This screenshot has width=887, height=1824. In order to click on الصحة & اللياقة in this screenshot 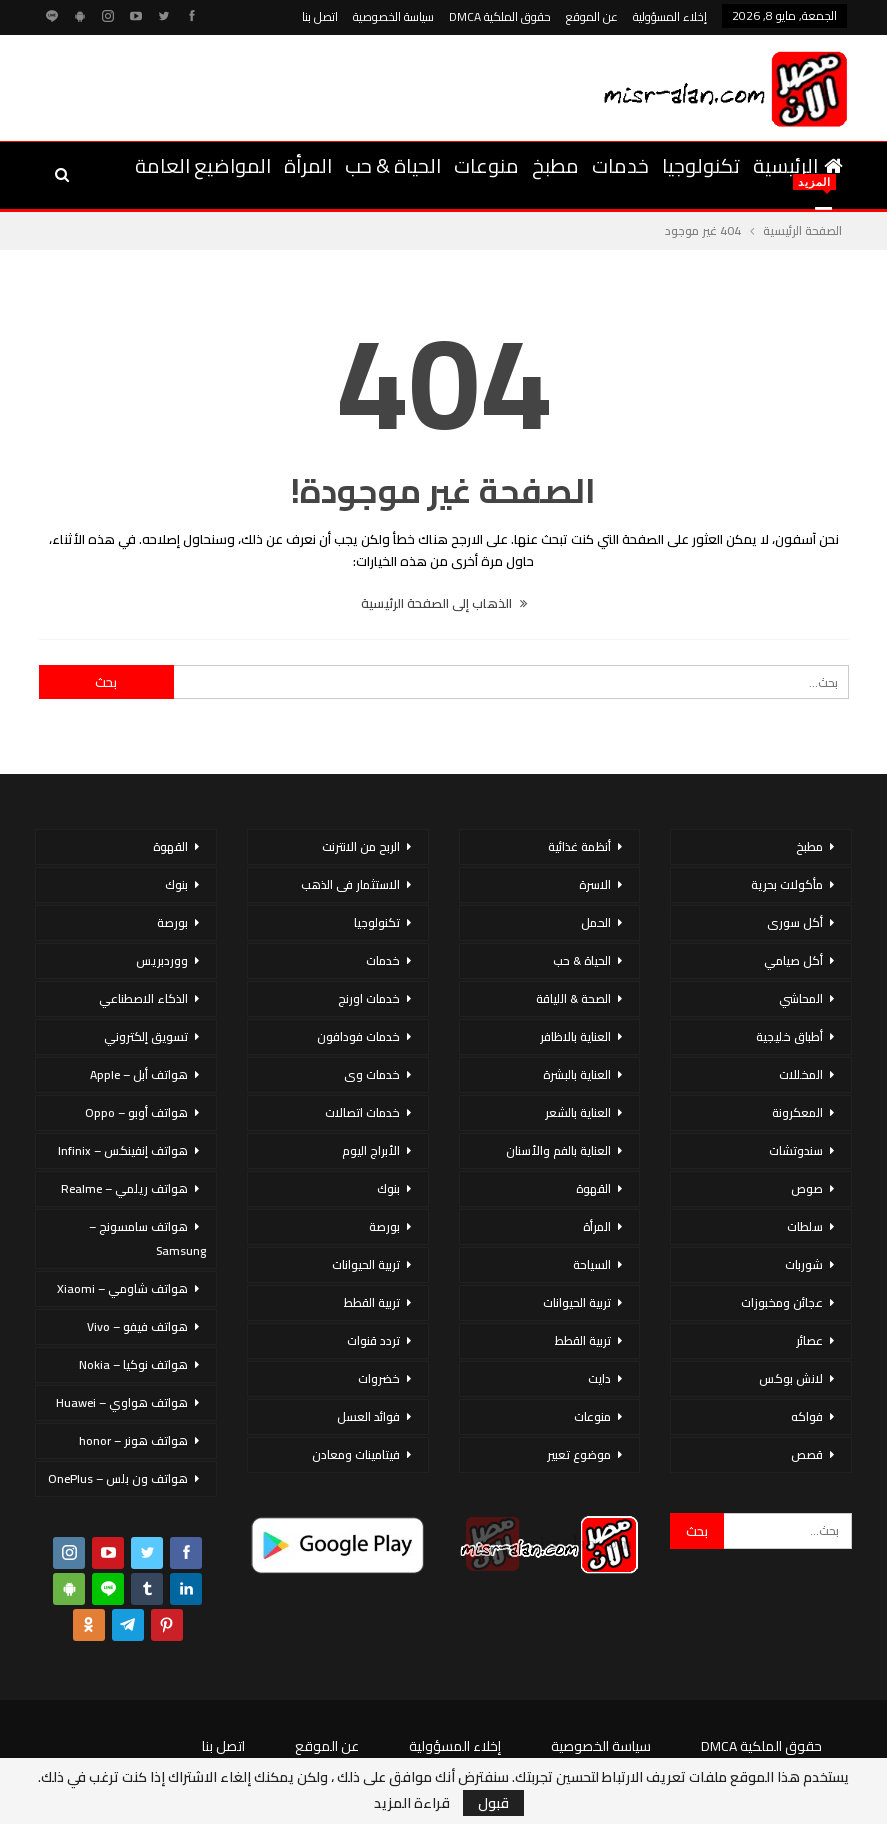, I will do `click(573, 998)`.